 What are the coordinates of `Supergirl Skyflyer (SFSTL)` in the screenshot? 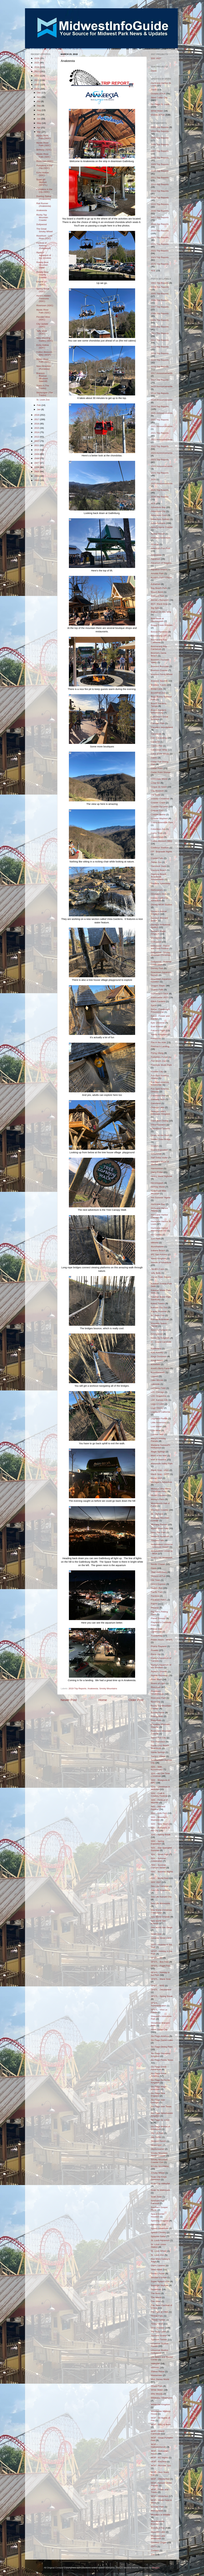 It's located at (41, 182).